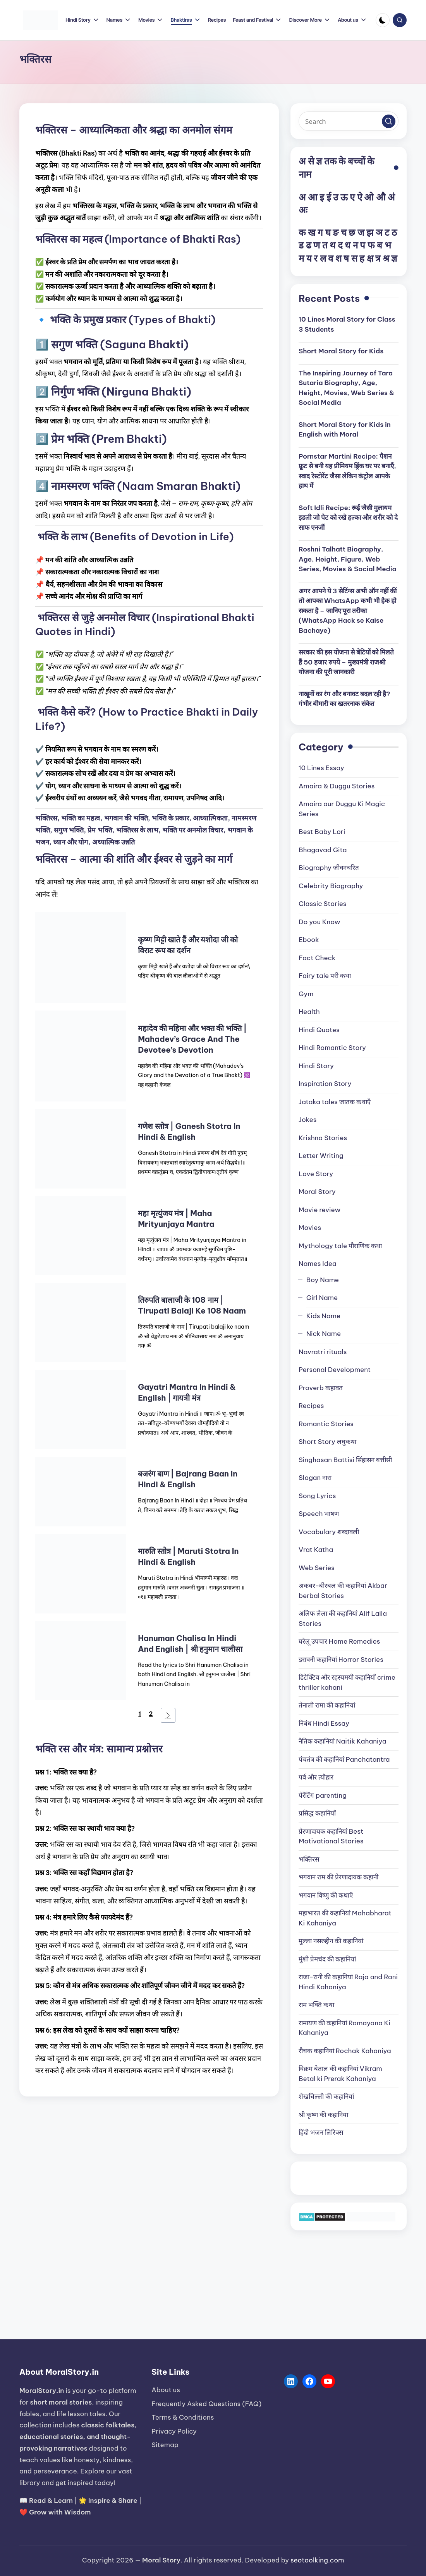  I want to click on अः, so click(303, 210).